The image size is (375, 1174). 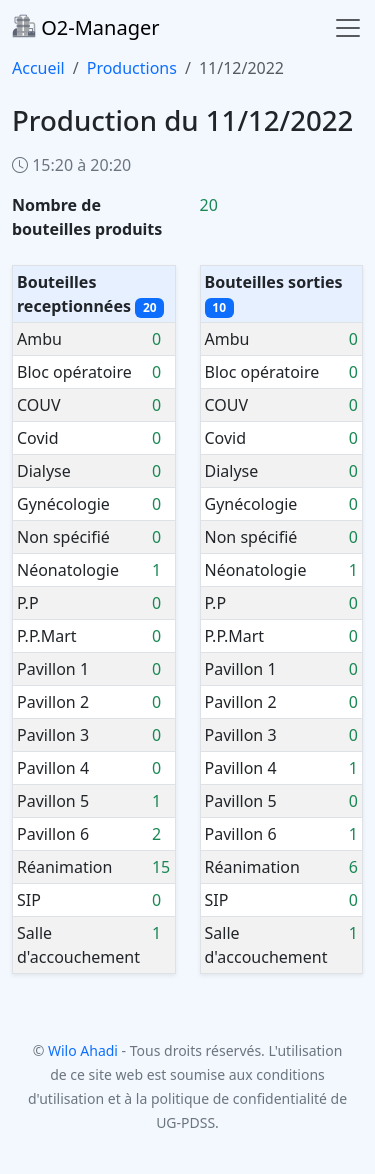 What do you see at coordinates (29, 900) in the screenshot?
I see `SIP` at bounding box center [29, 900].